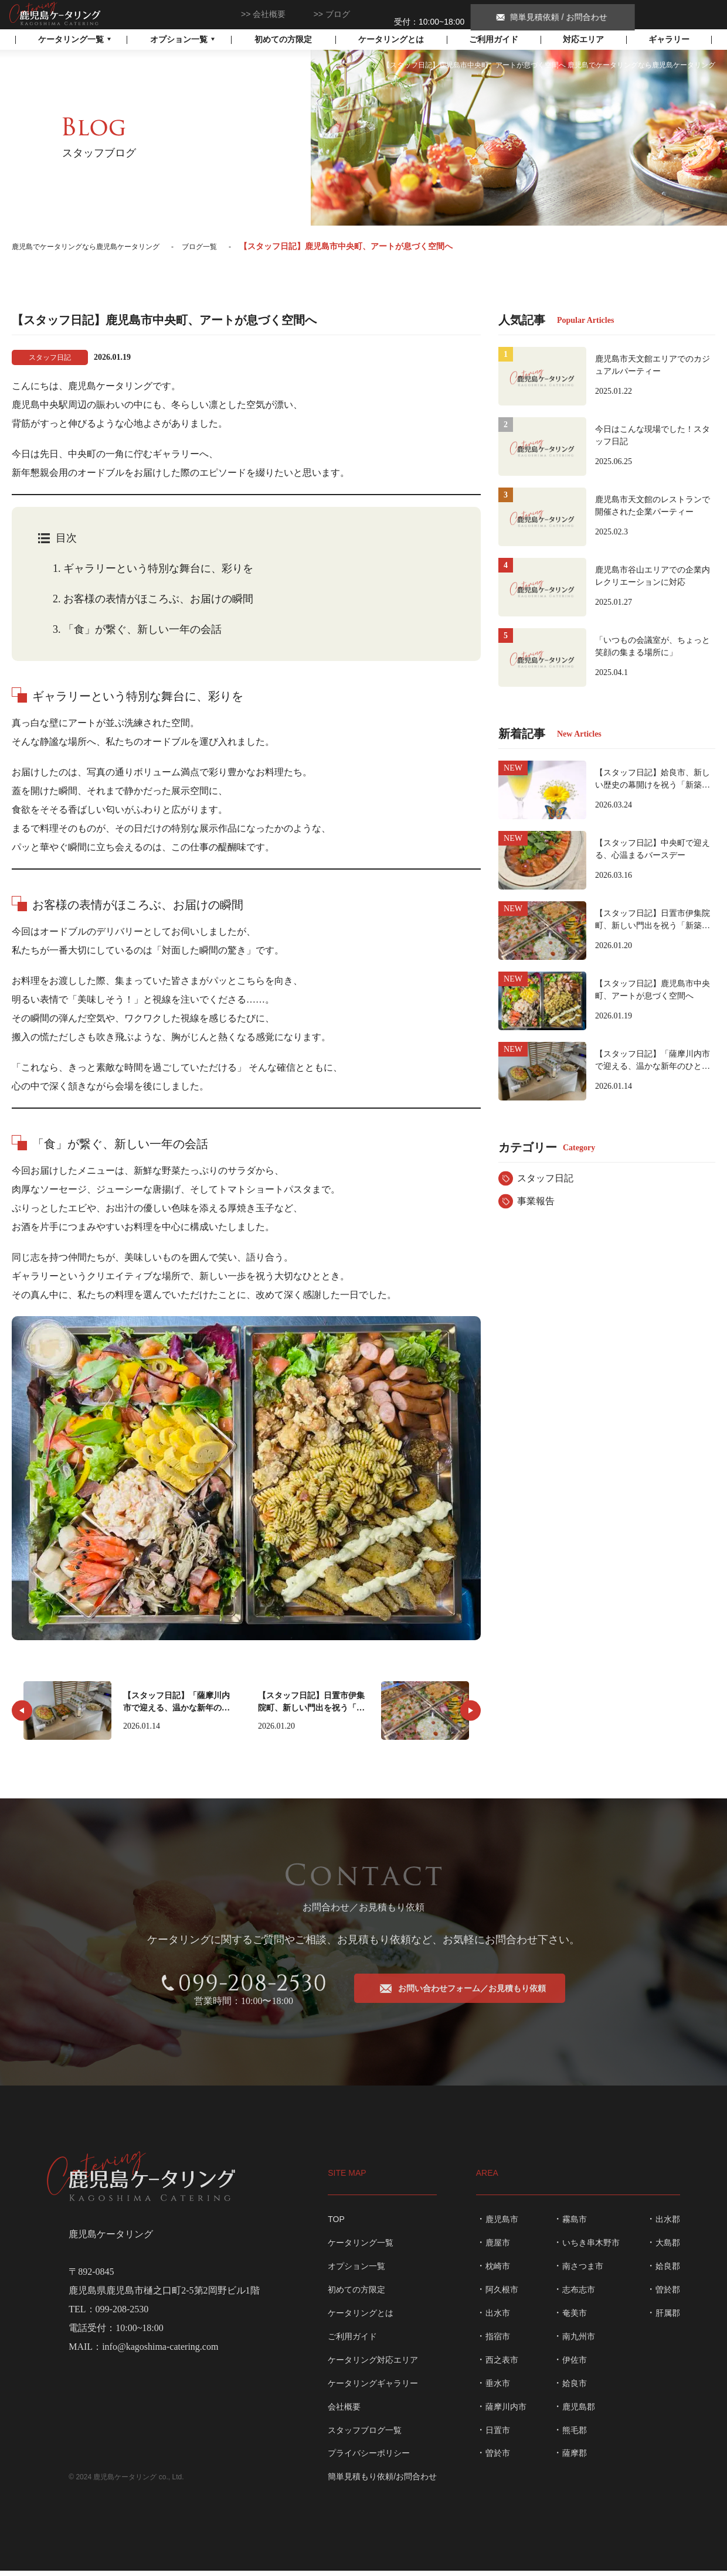 Image resolution: width=727 pixels, height=2576 pixels. Describe the element at coordinates (582, 2364) in the screenshot. I see `伊佐市` at that location.